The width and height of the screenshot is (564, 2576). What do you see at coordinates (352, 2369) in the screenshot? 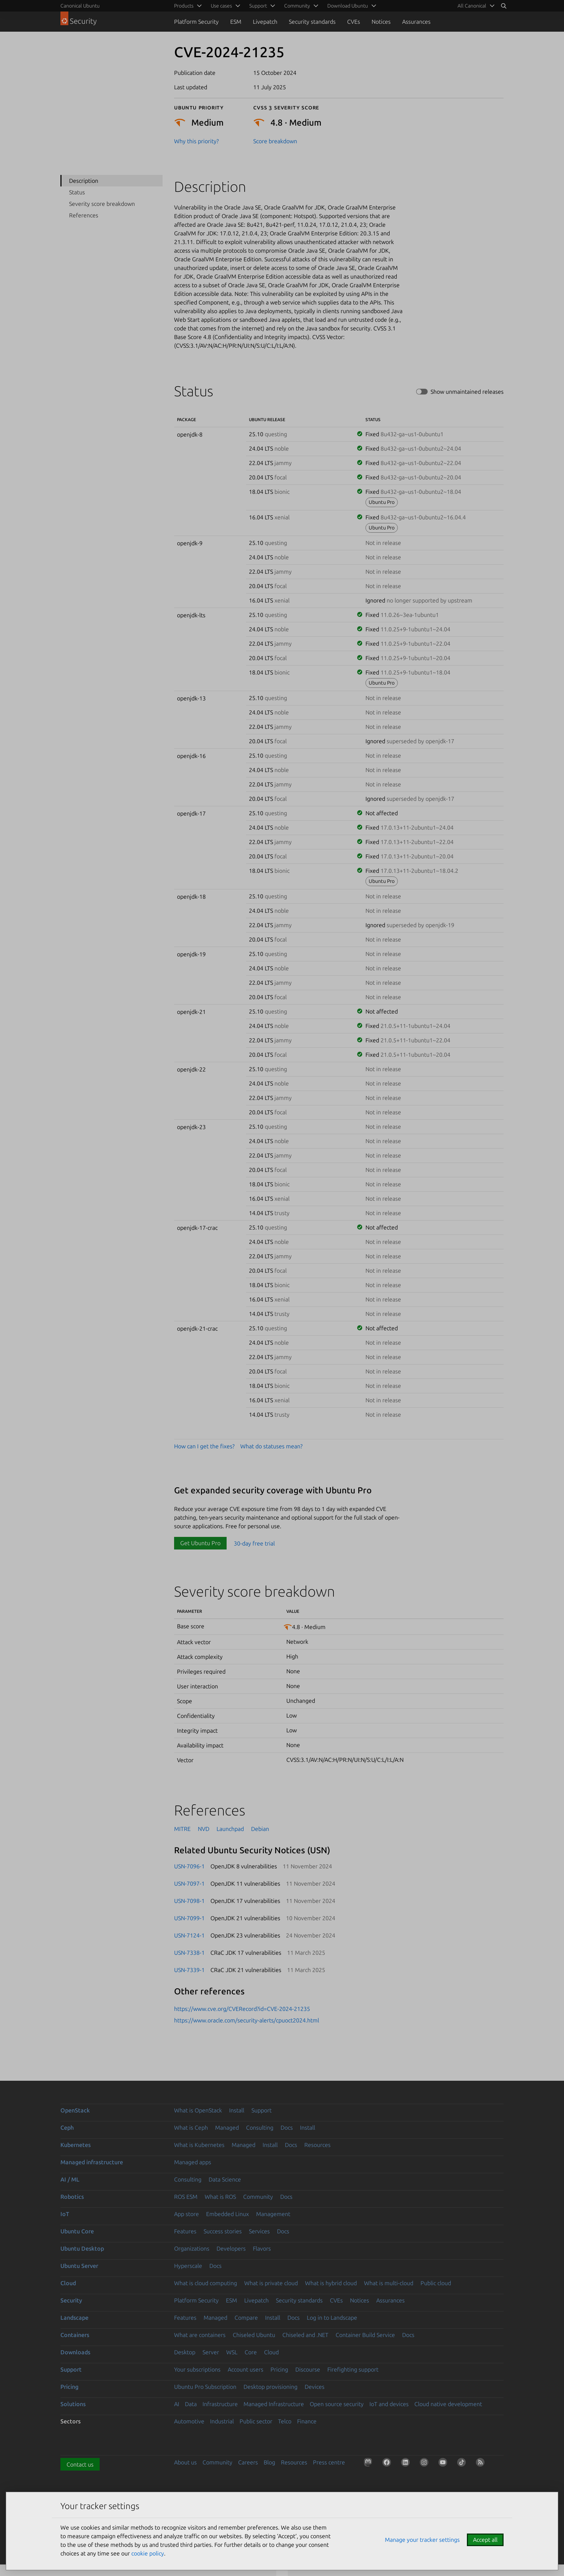
I see `Firefighting support` at bounding box center [352, 2369].